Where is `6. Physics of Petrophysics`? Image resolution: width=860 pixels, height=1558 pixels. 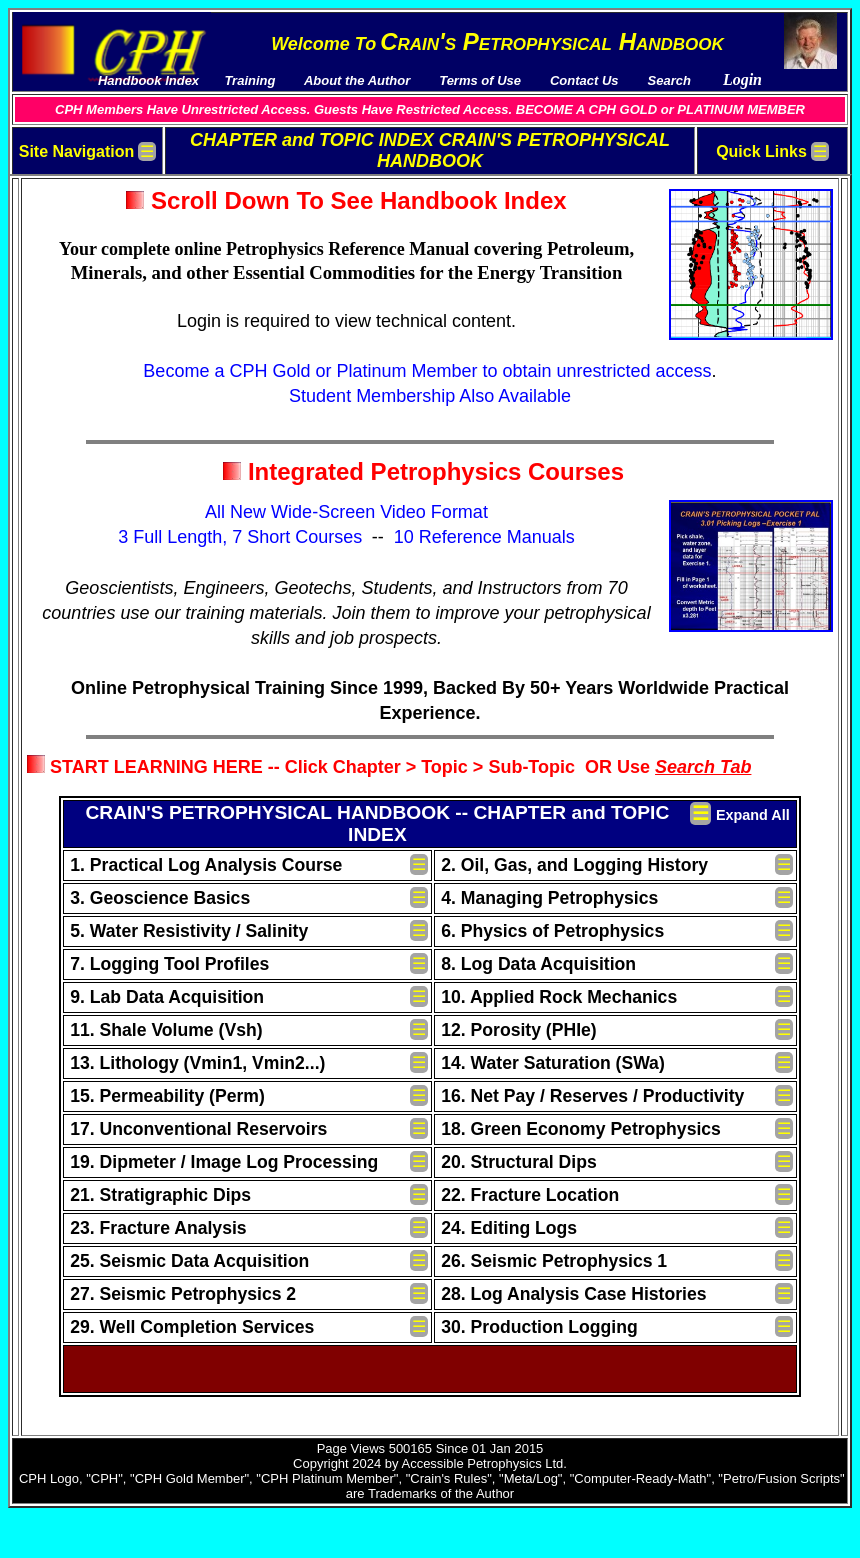
6. Physics of Petrophysics is located at coordinates (552, 931).